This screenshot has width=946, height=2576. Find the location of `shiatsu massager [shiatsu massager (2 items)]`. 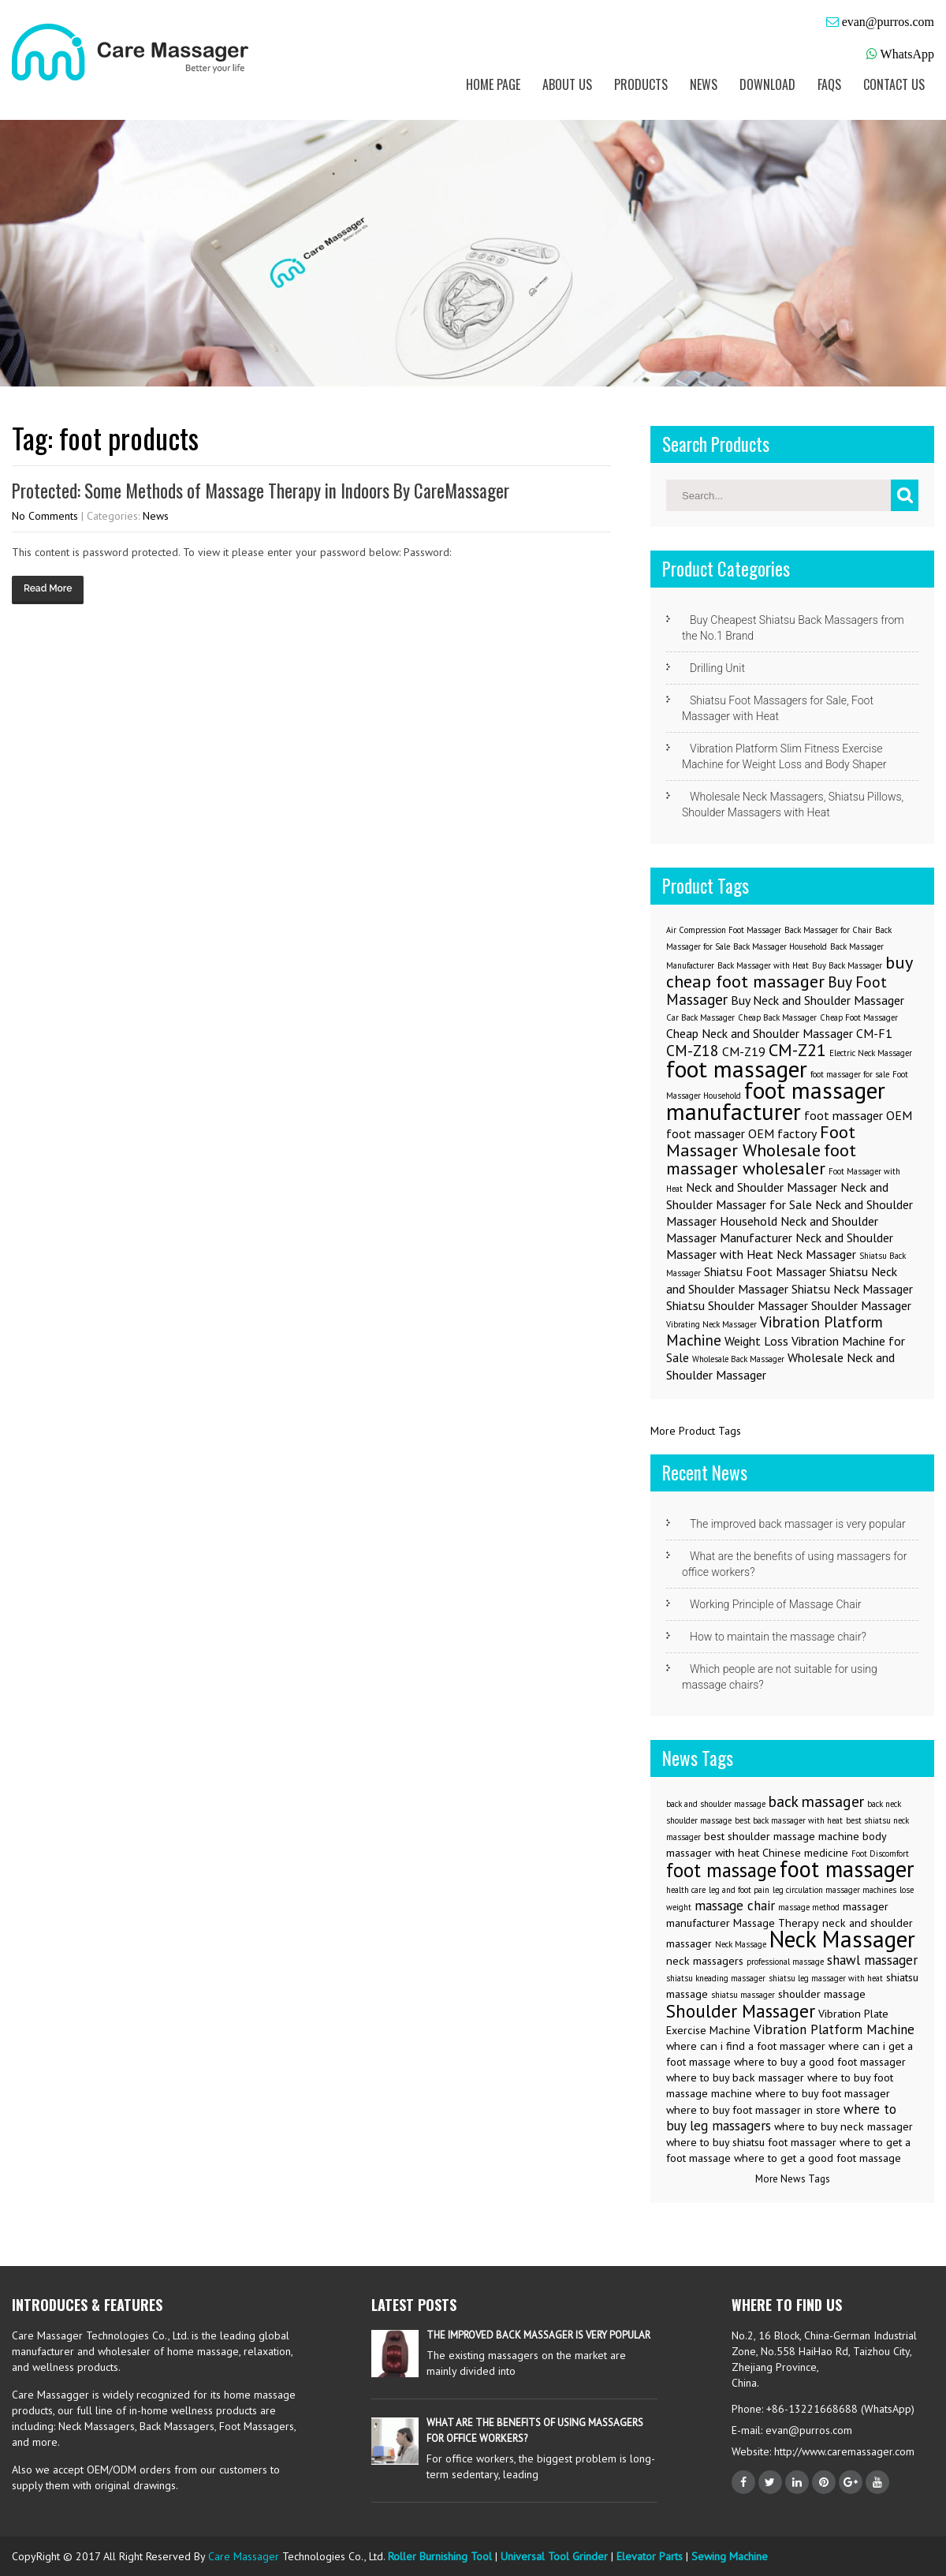

shiatsu massager [shiatsu massager (2 items)] is located at coordinates (743, 1994).